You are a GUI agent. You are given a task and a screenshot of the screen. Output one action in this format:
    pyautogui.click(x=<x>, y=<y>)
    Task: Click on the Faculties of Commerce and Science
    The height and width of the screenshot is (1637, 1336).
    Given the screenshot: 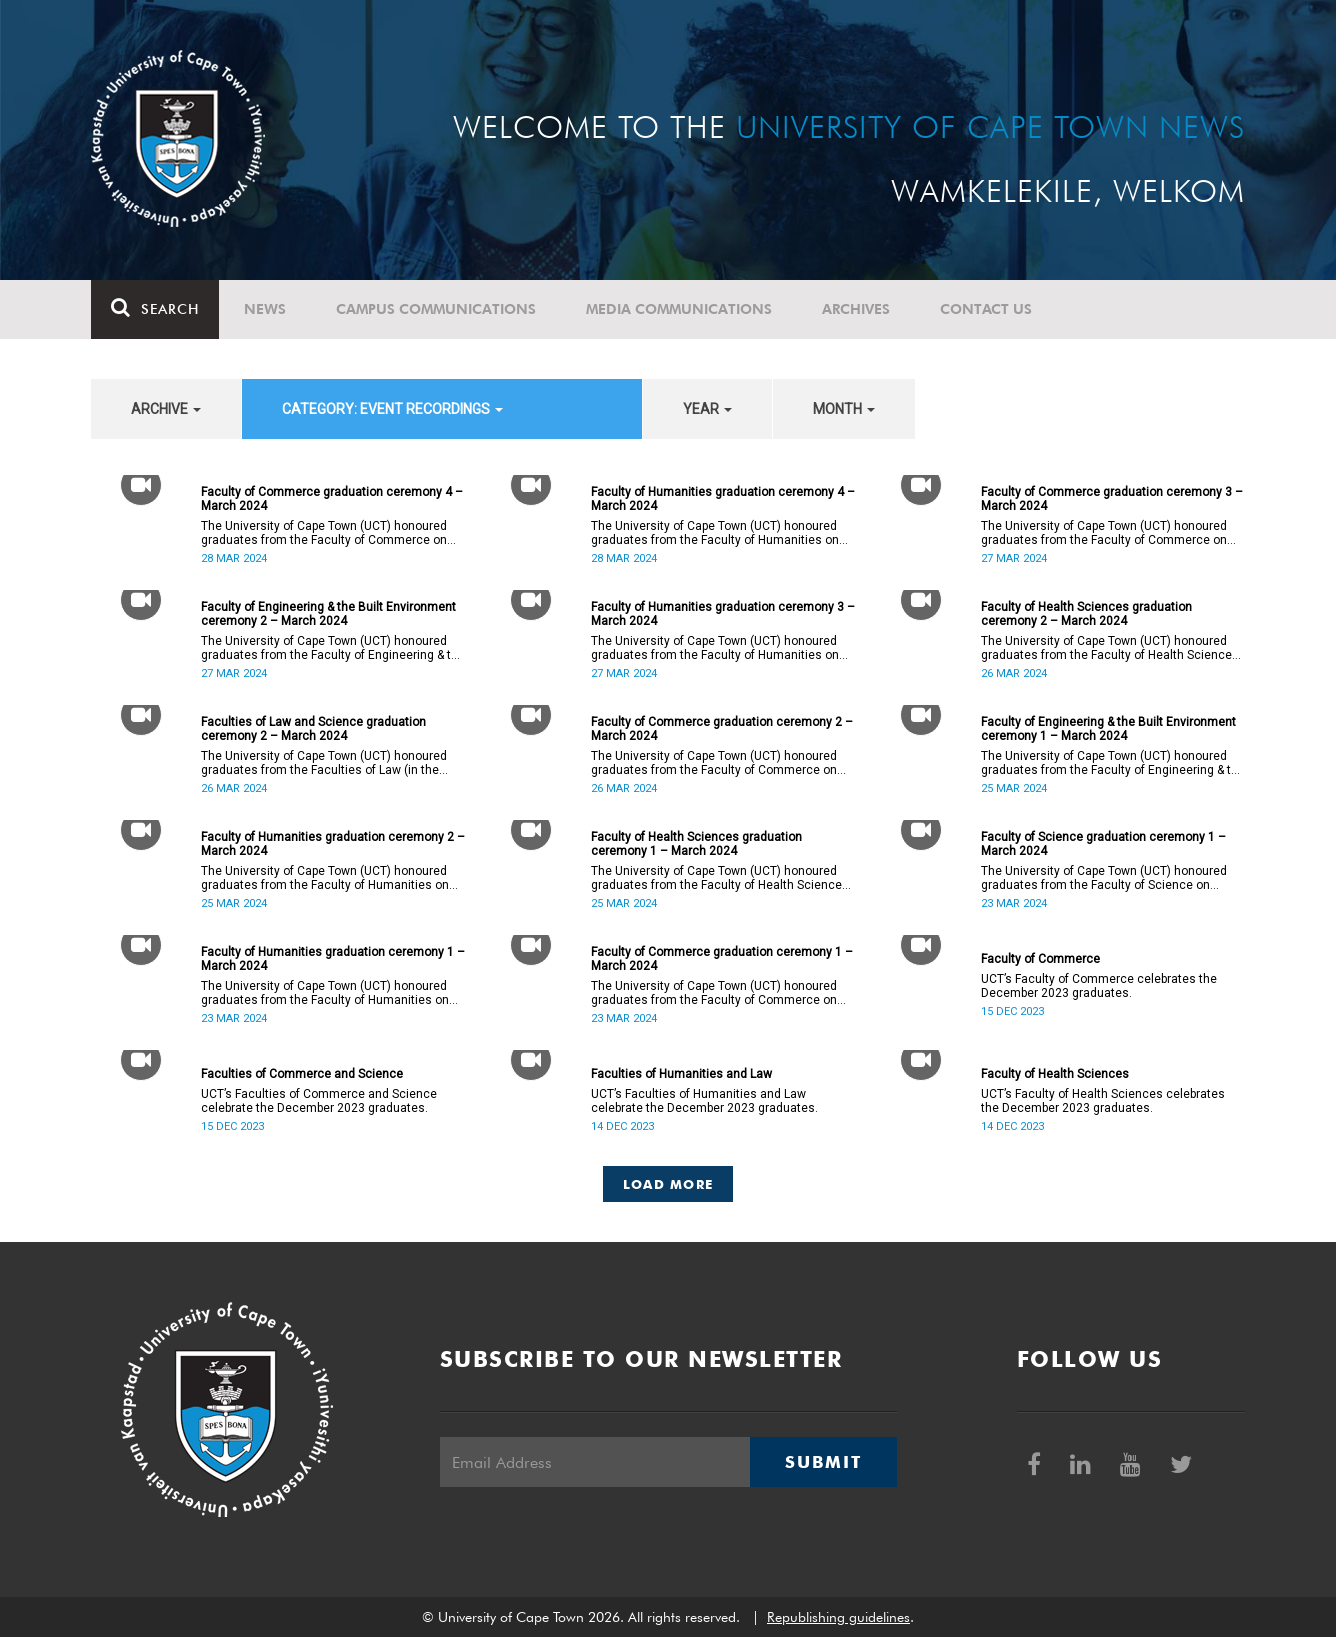 What is the action you would take?
    pyautogui.click(x=302, y=1074)
    